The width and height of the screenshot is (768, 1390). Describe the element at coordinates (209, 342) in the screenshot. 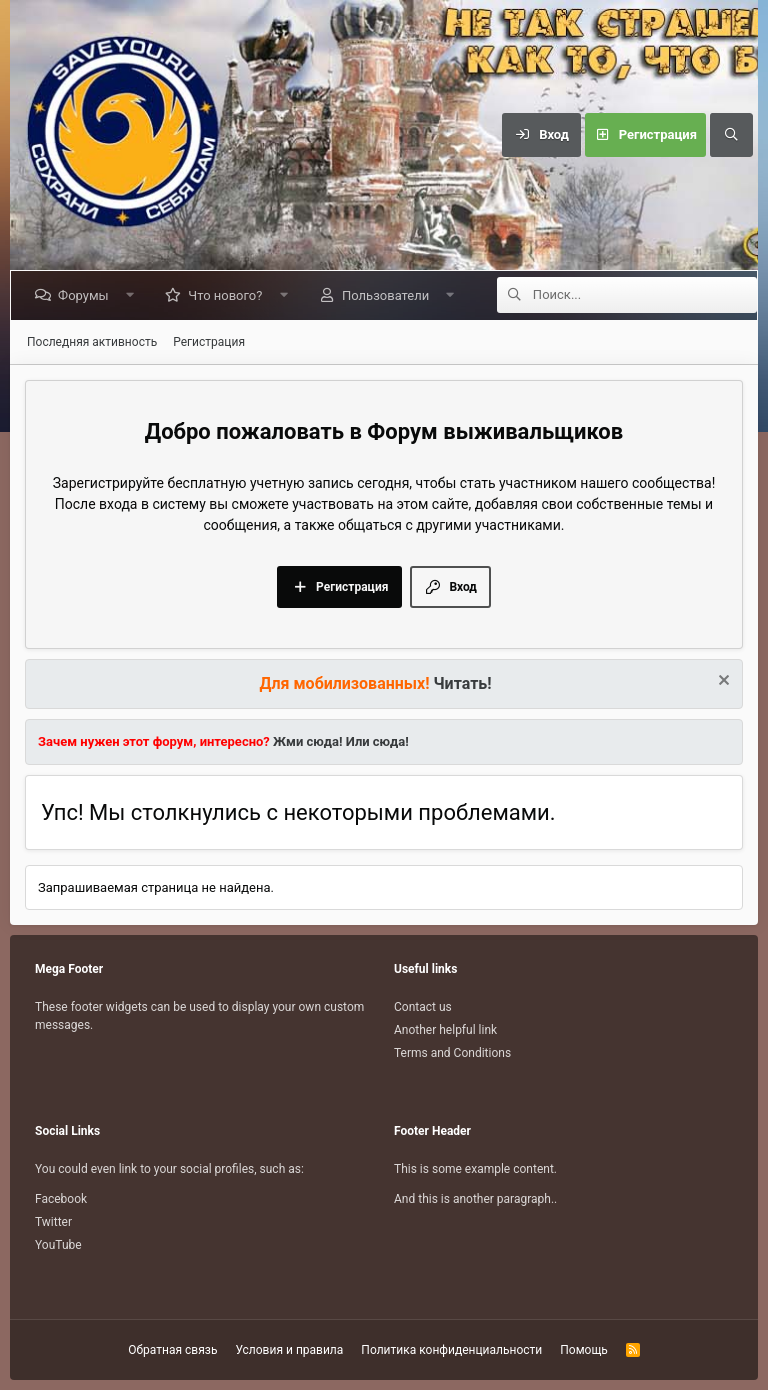

I see `Регистрация` at that location.